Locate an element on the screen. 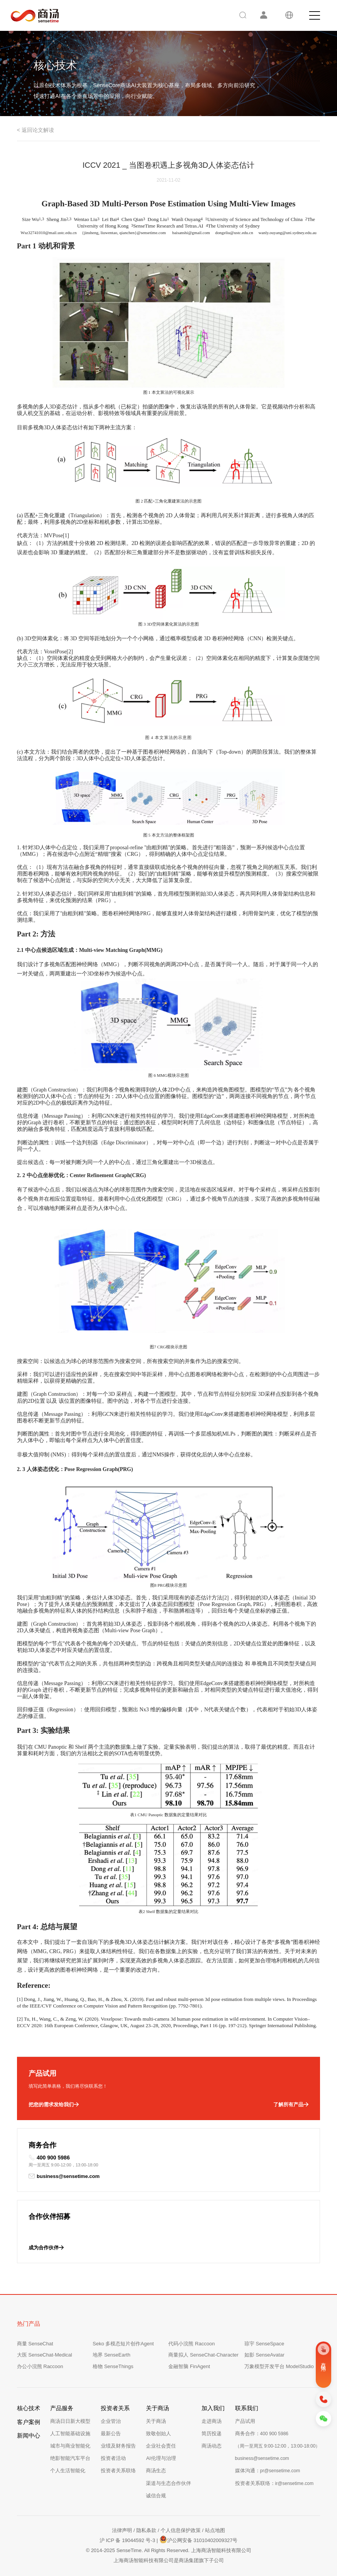  致敬创始人 is located at coordinates (158, 2433).